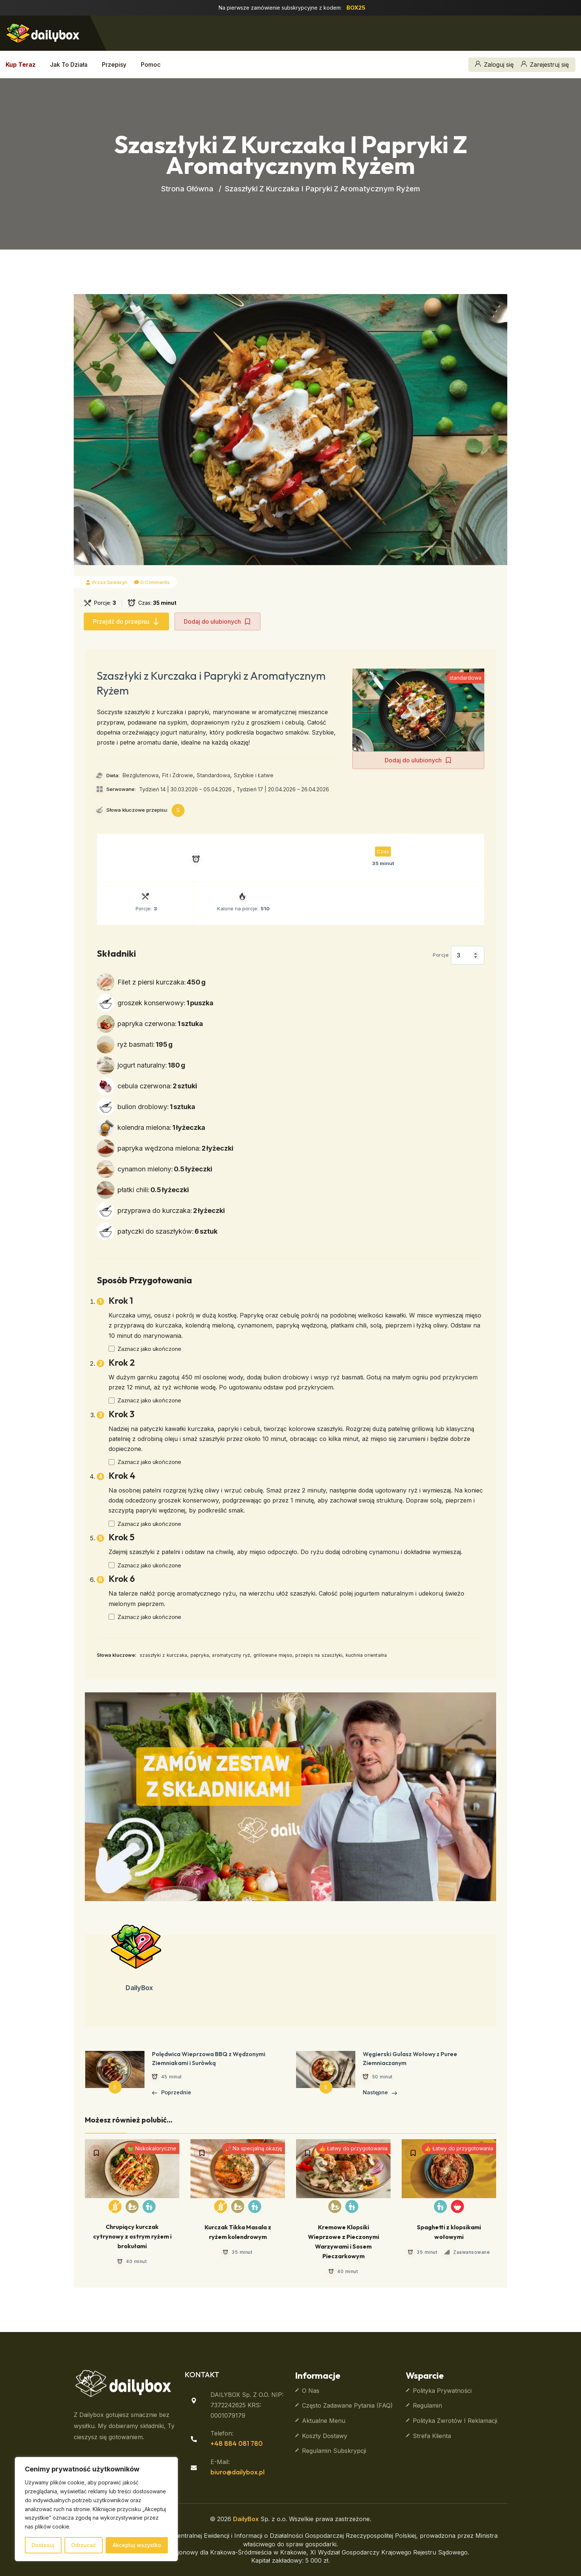 The width and height of the screenshot is (581, 2576). What do you see at coordinates (253, 2148) in the screenshot?
I see `🎉 Na specjalną okazję` at bounding box center [253, 2148].